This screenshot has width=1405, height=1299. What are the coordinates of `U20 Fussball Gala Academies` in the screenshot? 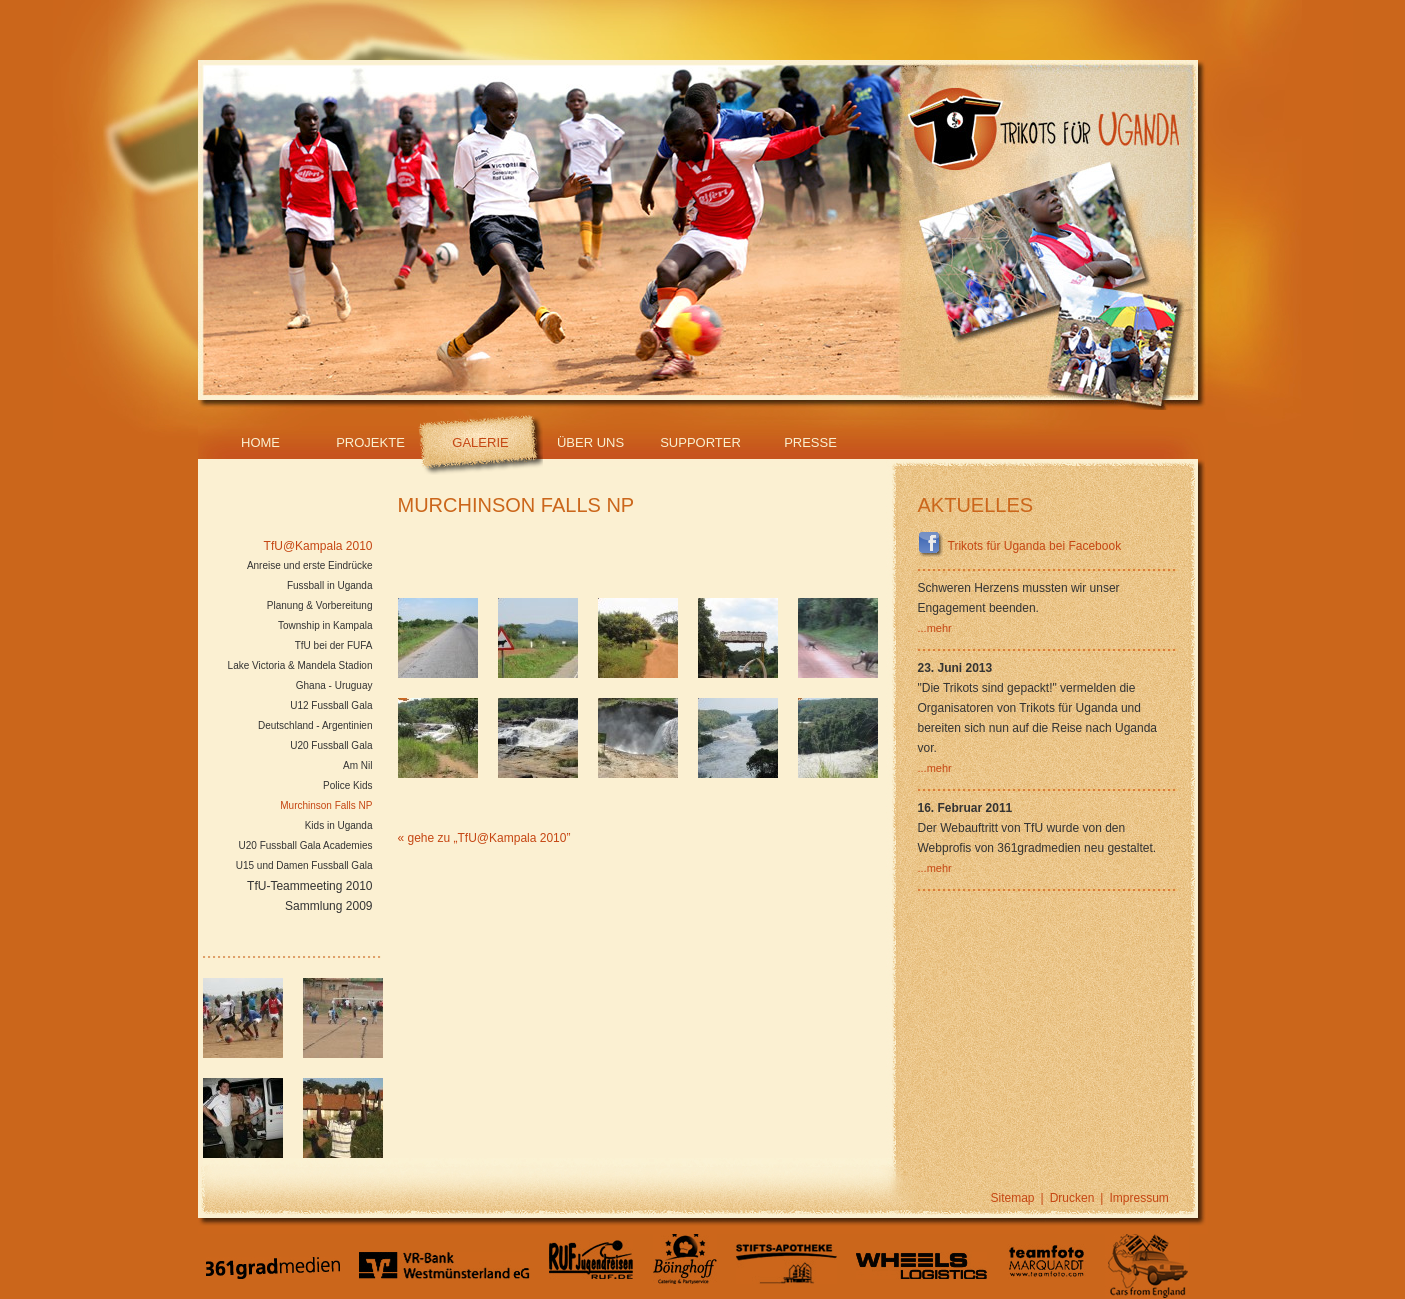 It's located at (306, 845).